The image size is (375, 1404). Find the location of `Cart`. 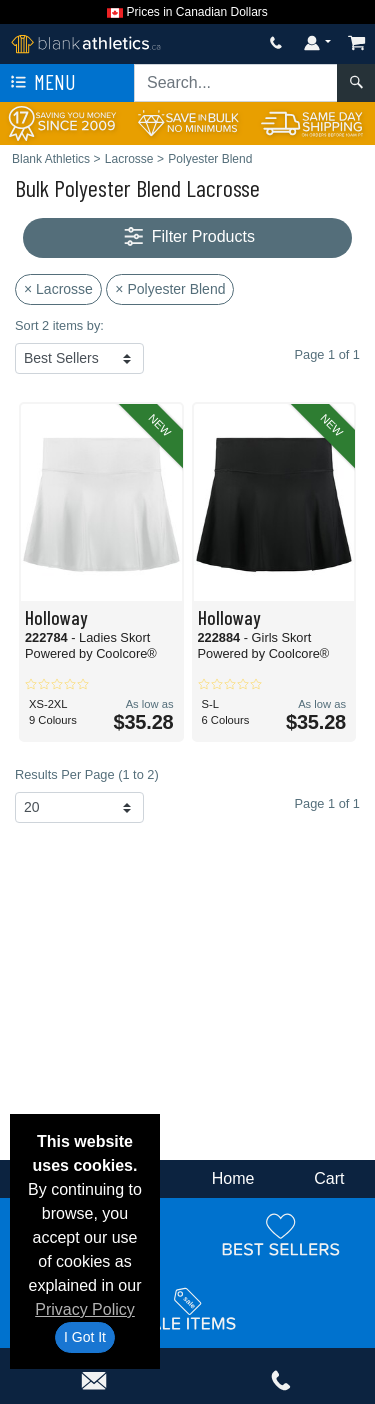

Cart is located at coordinates (329, 1178).